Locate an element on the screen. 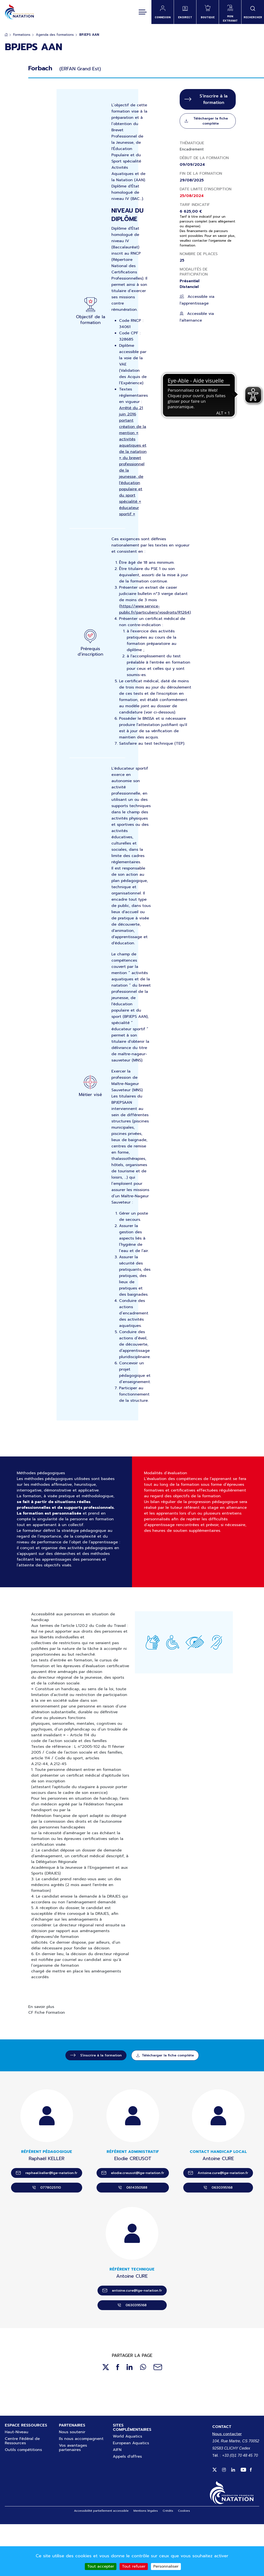 The image size is (264, 2576). Accessibilité partiellement accessible is located at coordinates (101, 2511).